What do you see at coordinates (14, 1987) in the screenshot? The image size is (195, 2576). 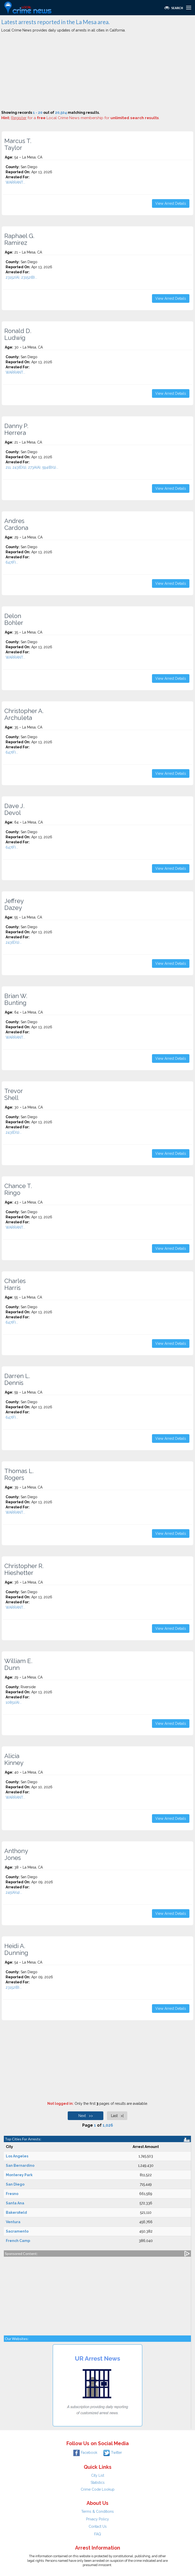 I see `23152(B)...` at bounding box center [14, 1987].